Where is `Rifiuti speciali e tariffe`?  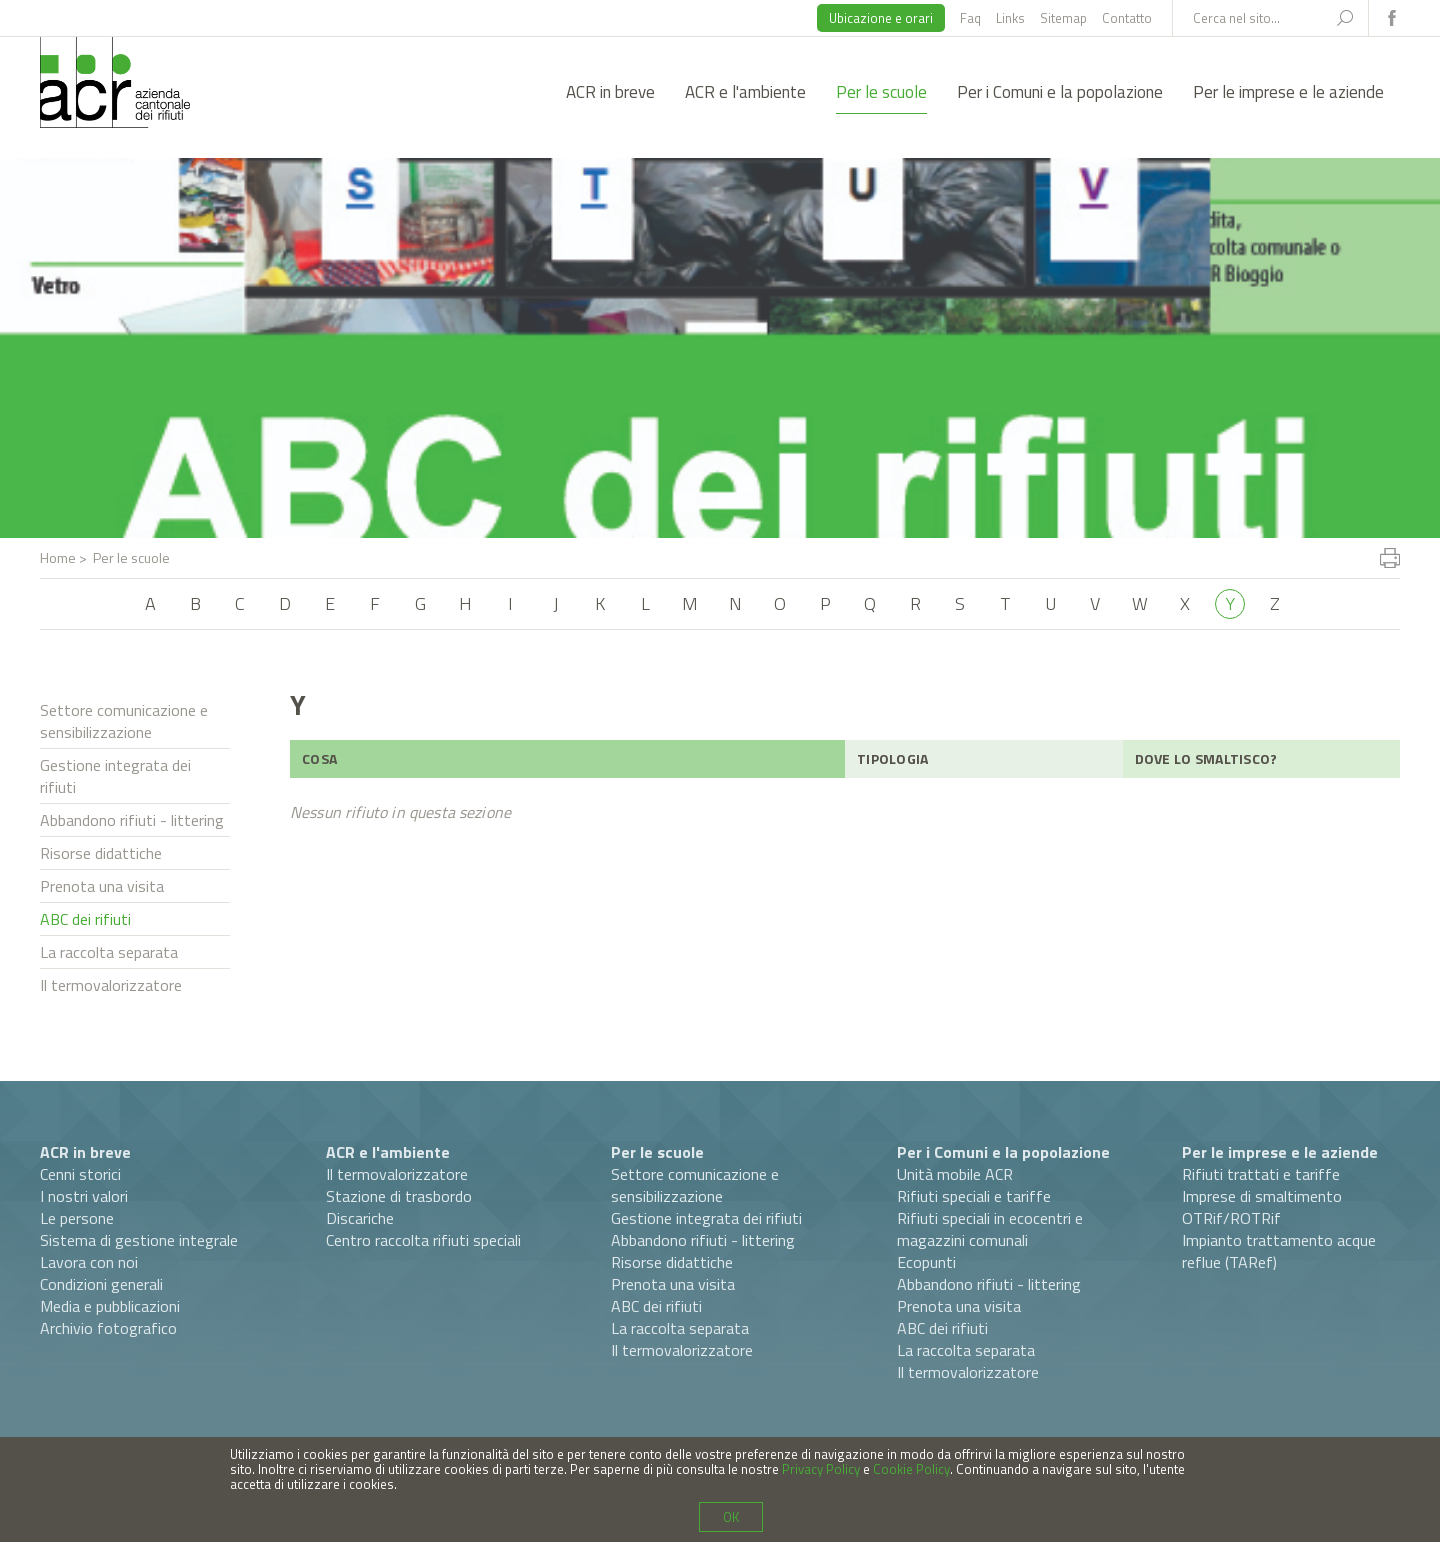
Rifiuti speciali e tariffe is located at coordinates (974, 1196).